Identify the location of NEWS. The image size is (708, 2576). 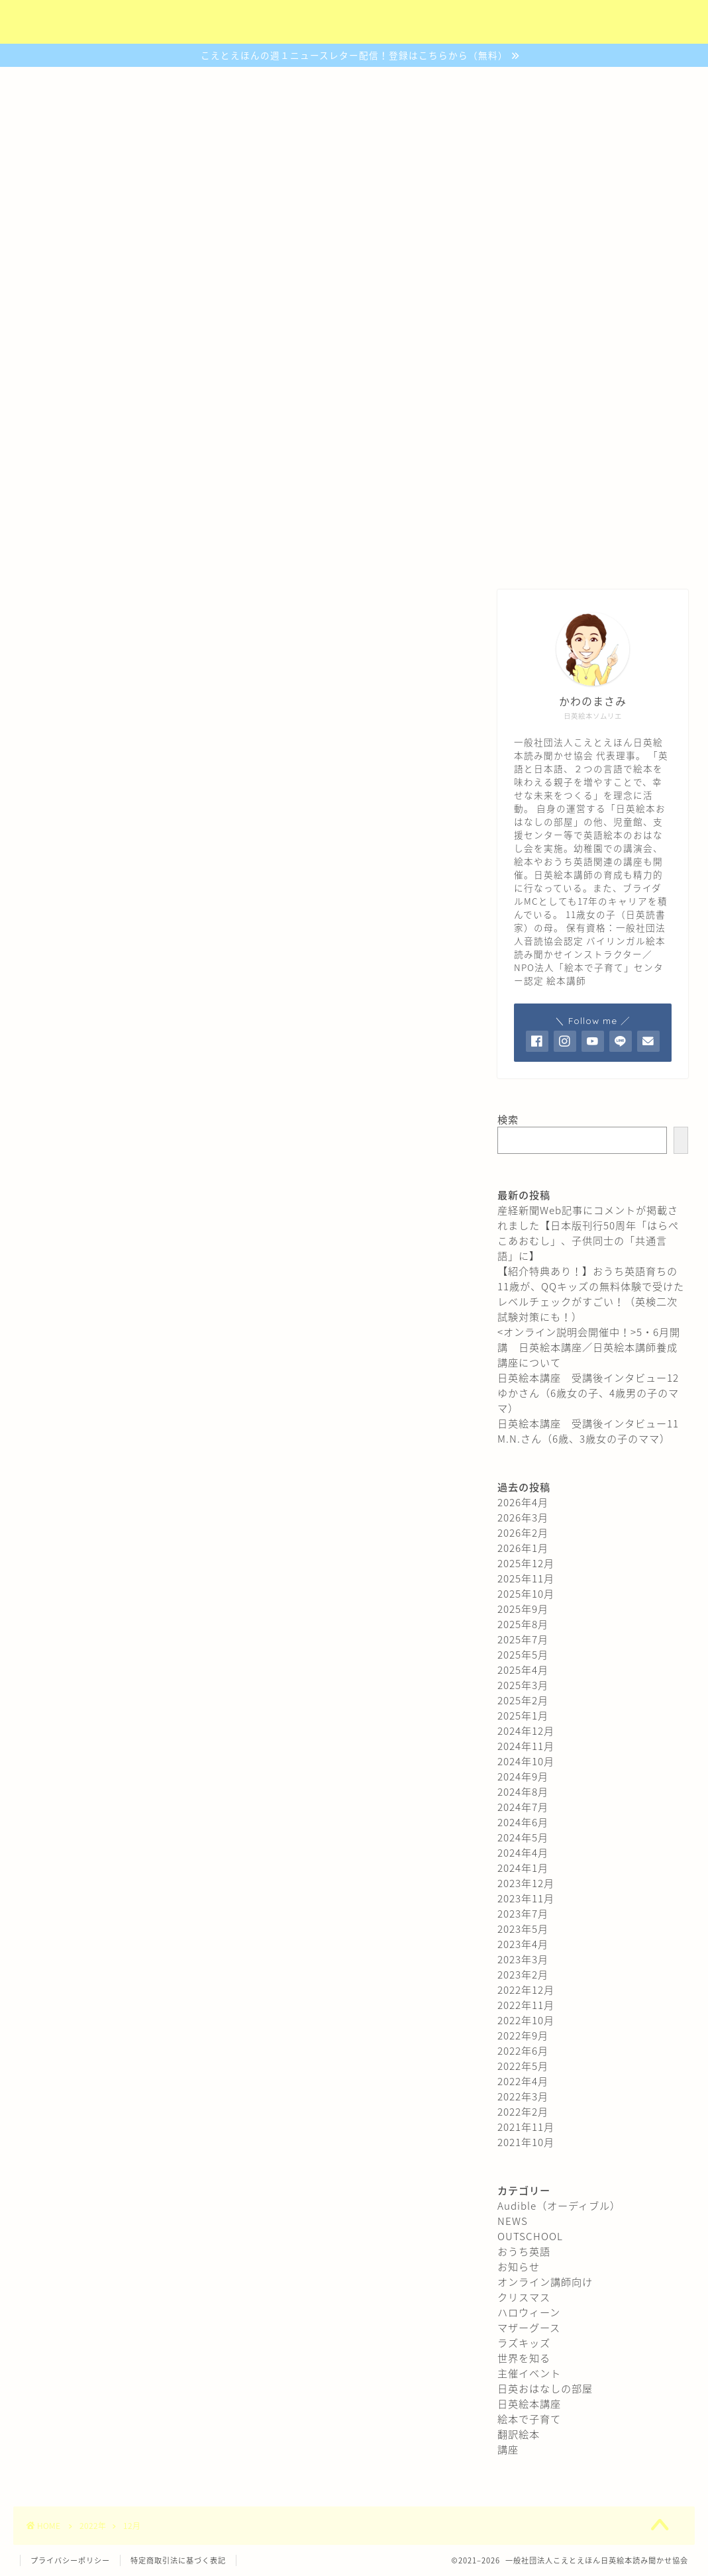
(512, 2220).